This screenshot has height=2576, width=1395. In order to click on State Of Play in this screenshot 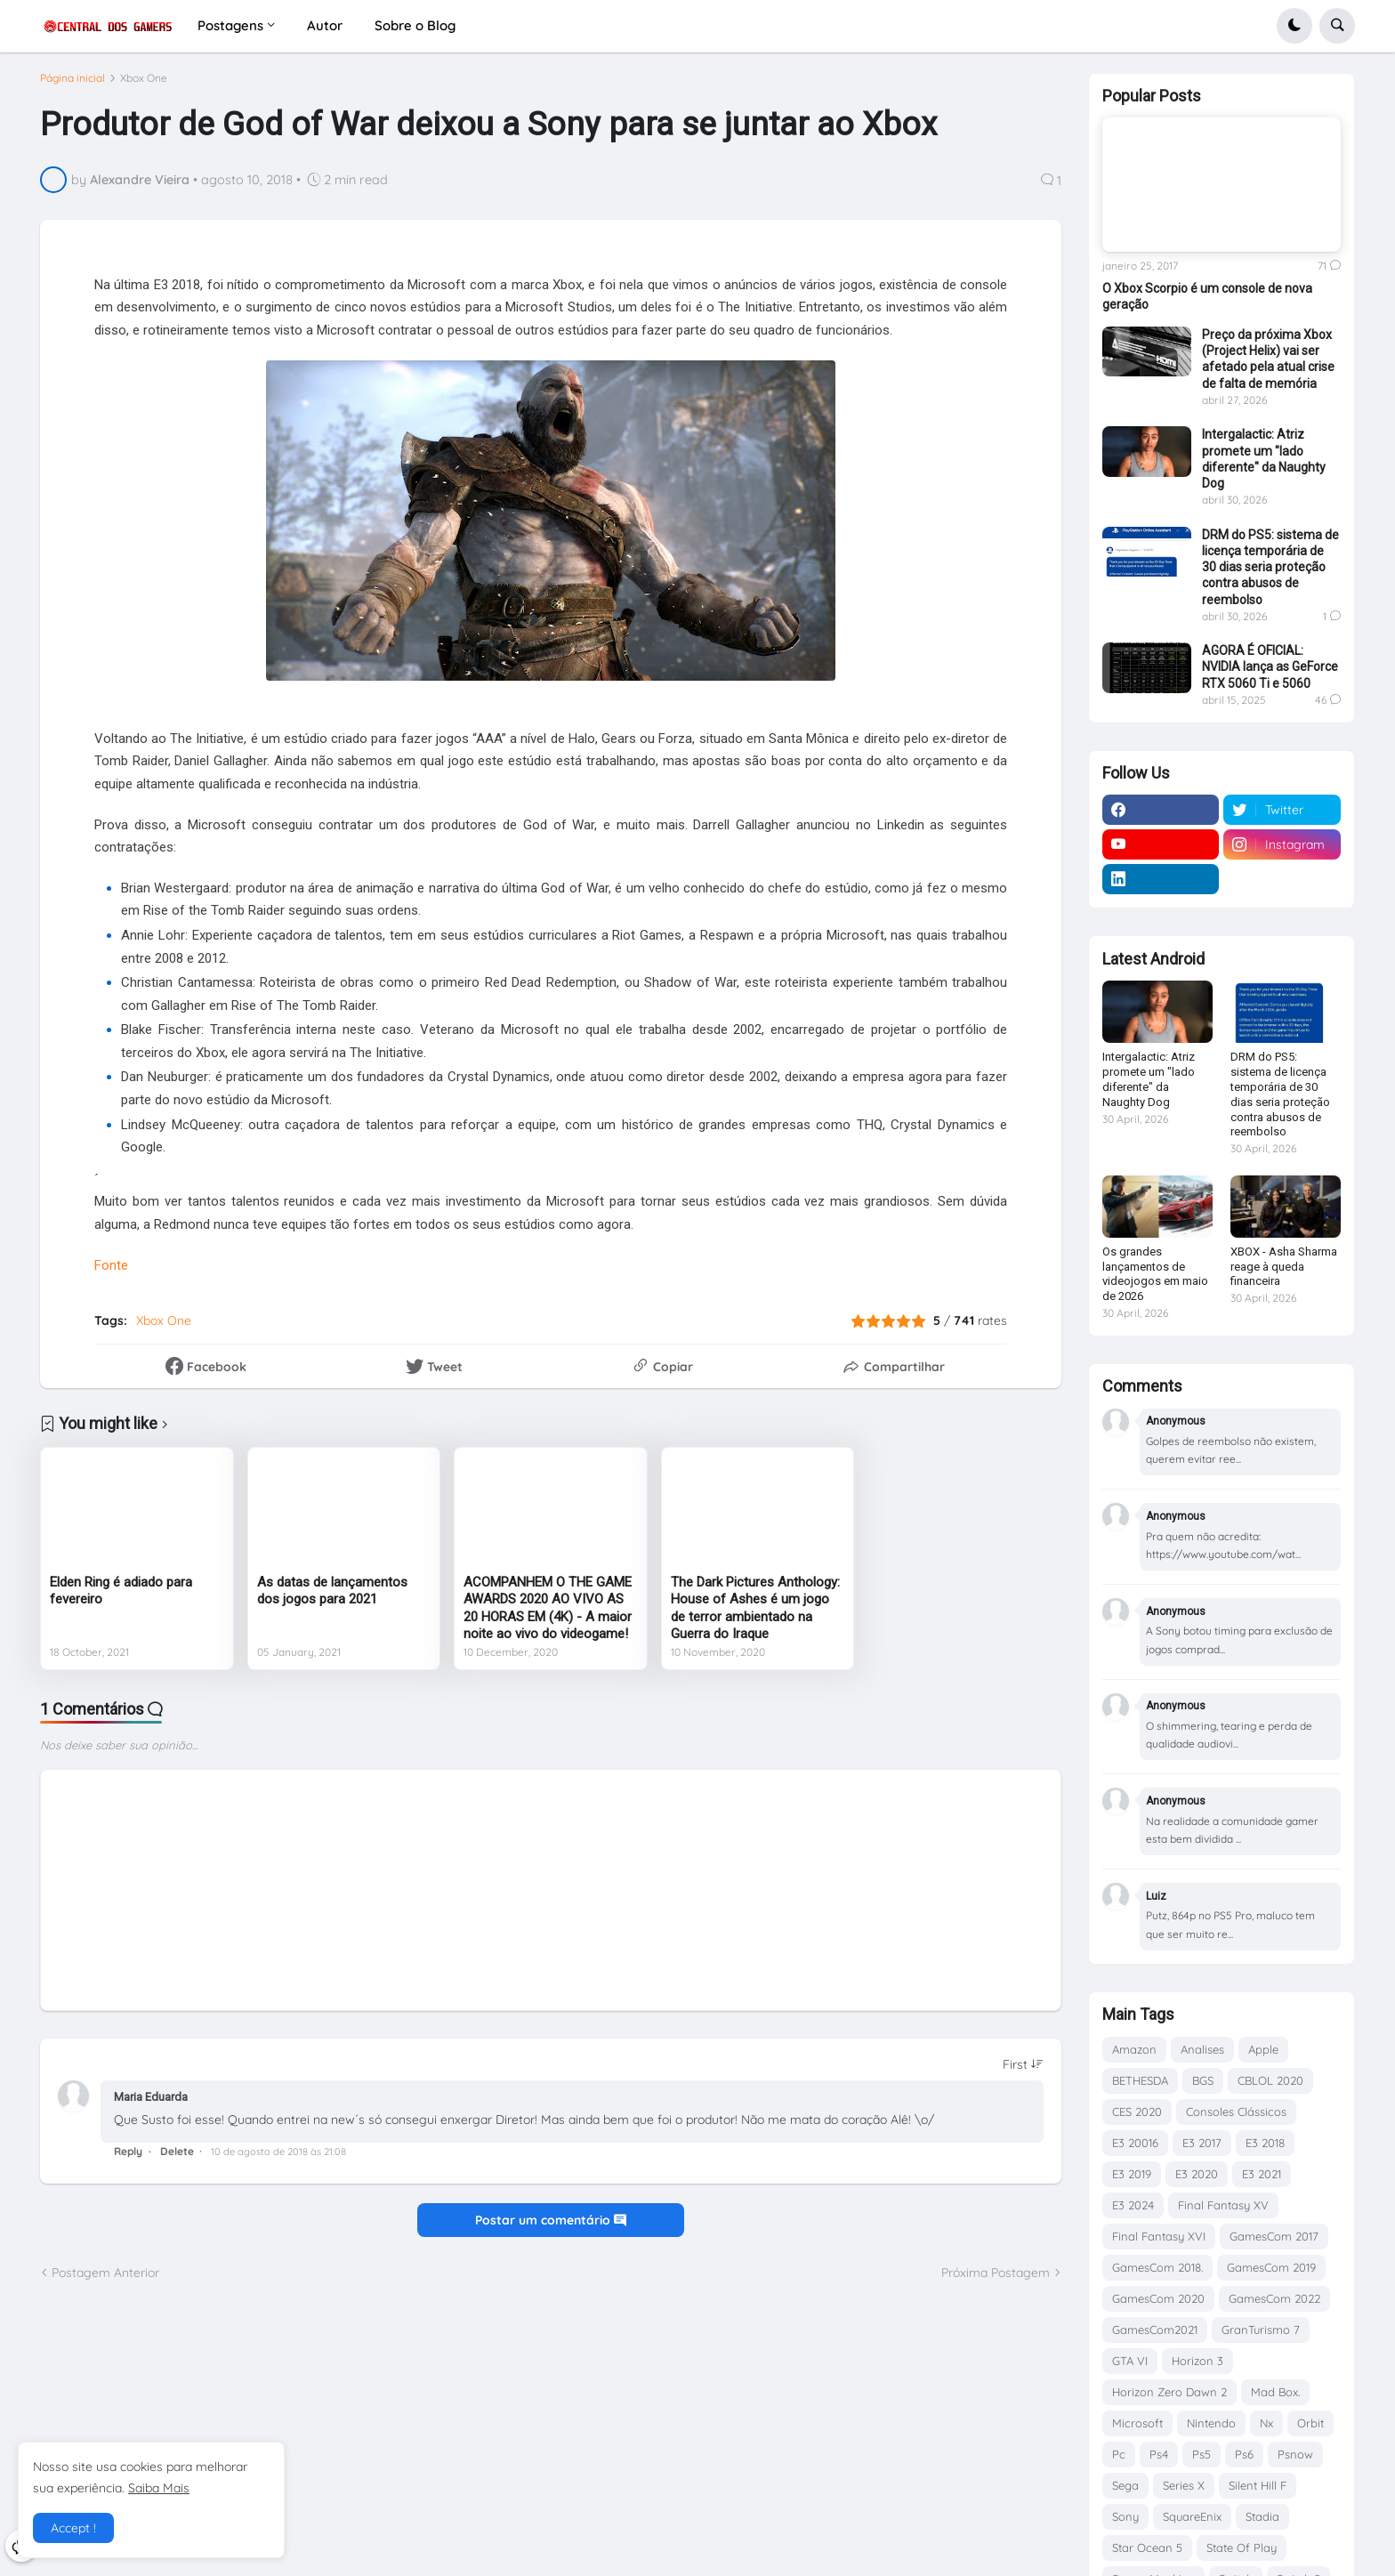, I will do `click(1241, 2547)`.